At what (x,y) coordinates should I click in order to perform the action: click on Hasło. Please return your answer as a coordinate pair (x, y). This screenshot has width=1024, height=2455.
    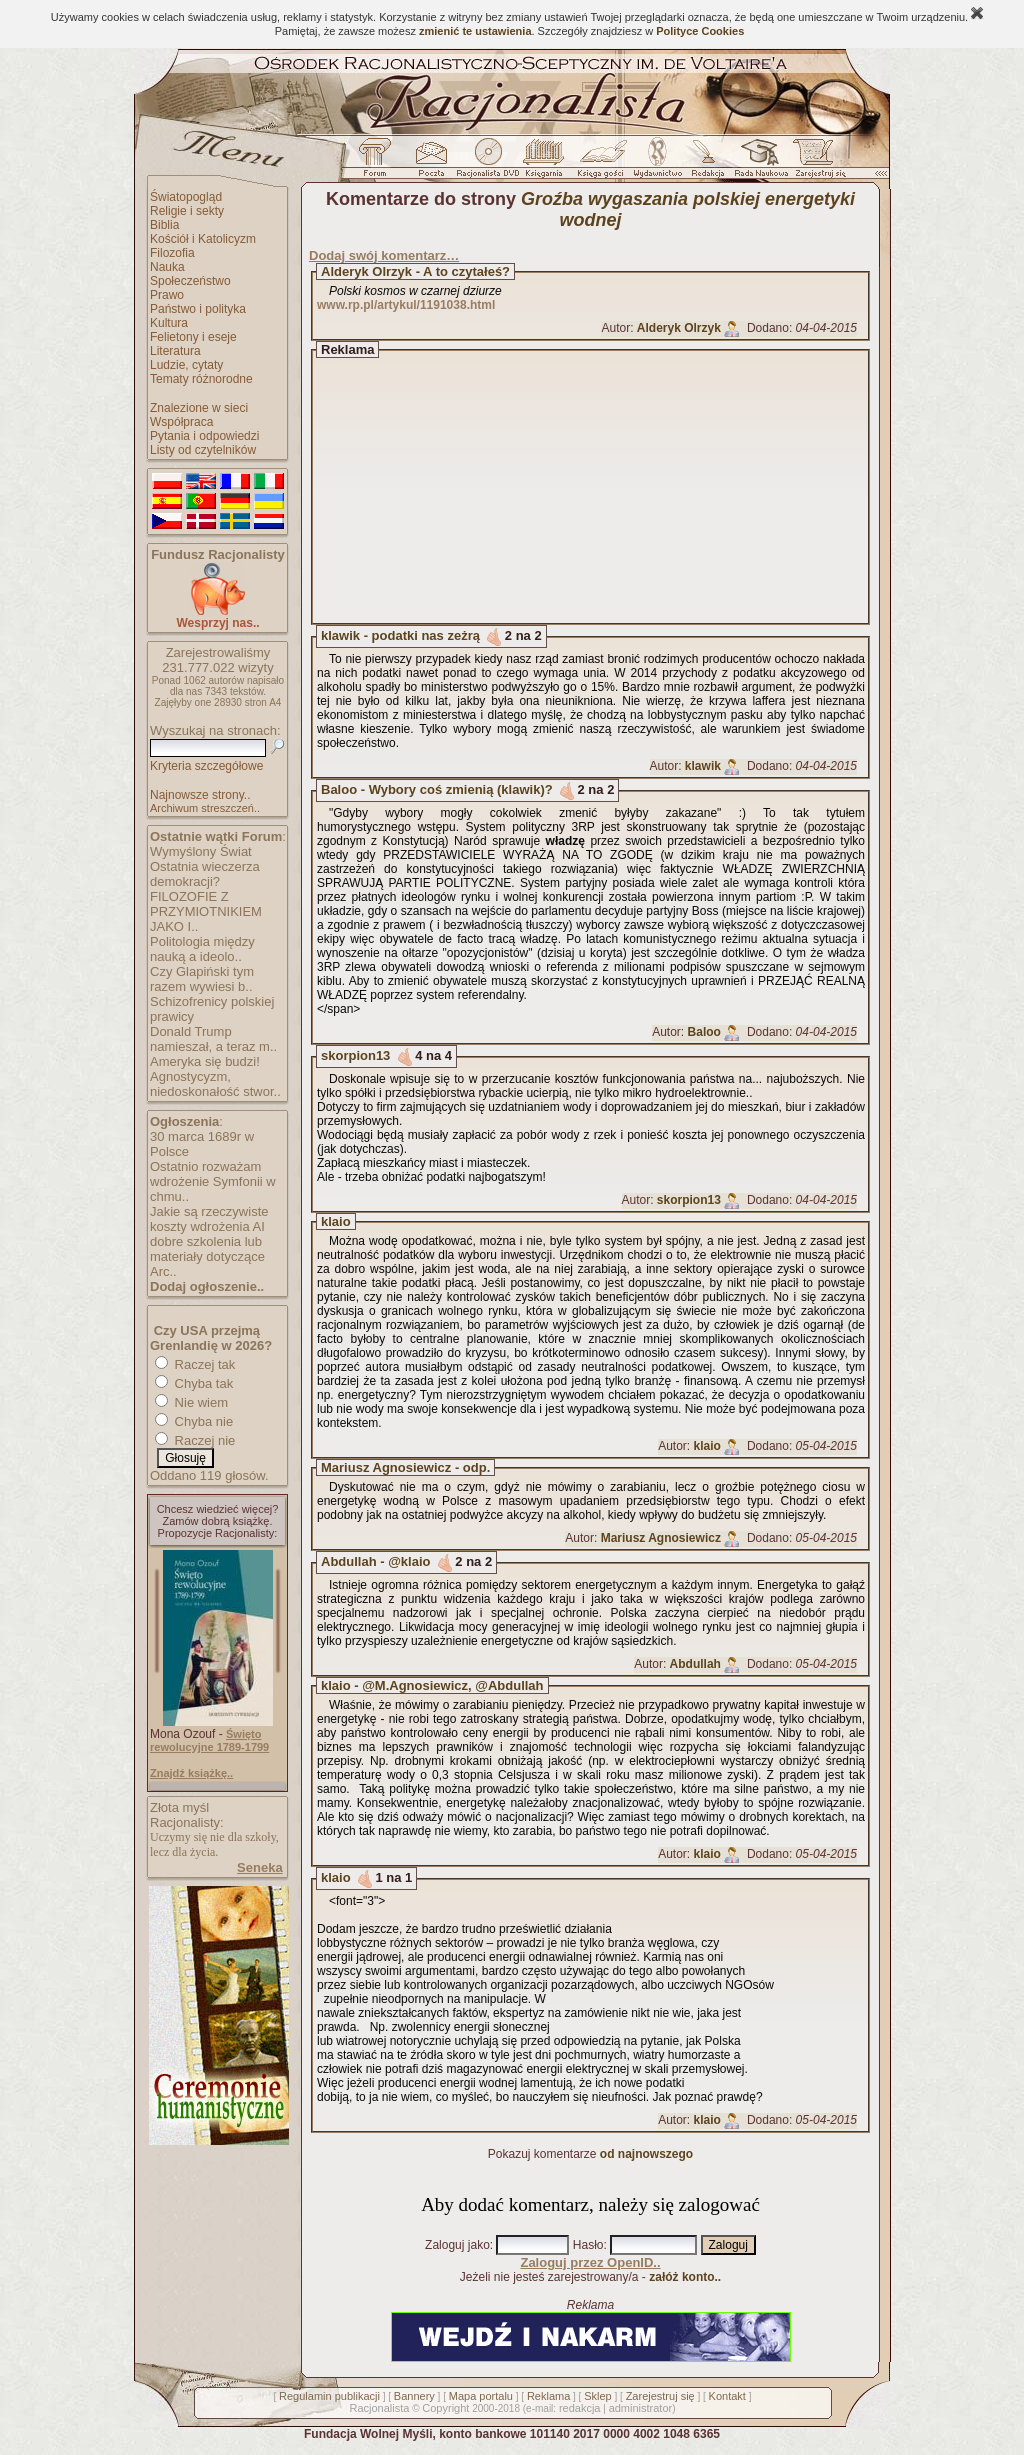
    Looking at the image, I should click on (588, 2245).